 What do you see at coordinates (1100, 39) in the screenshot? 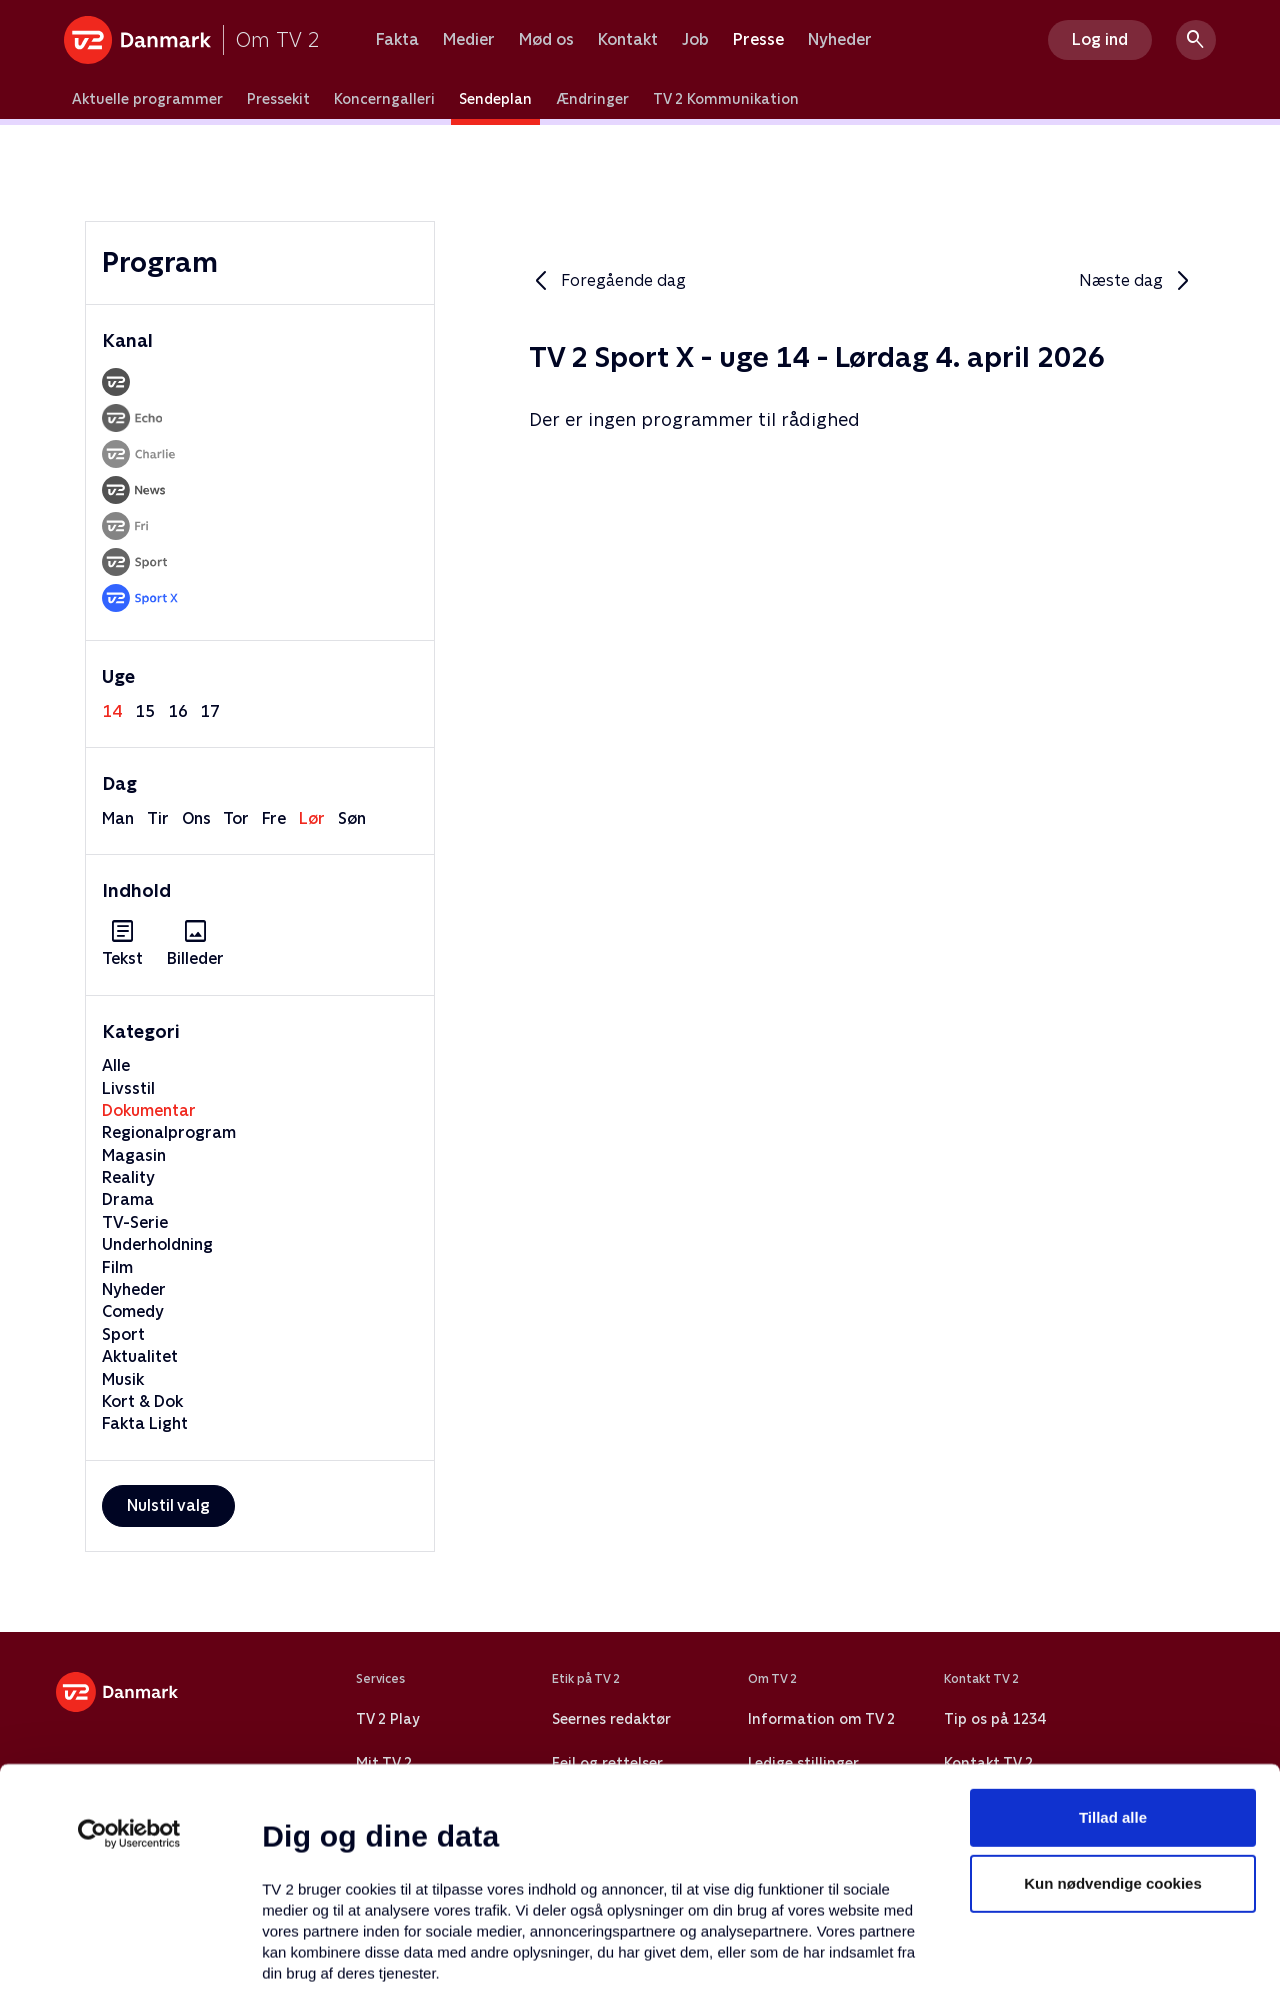
I see `Log ind` at bounding box center [1100, 39].